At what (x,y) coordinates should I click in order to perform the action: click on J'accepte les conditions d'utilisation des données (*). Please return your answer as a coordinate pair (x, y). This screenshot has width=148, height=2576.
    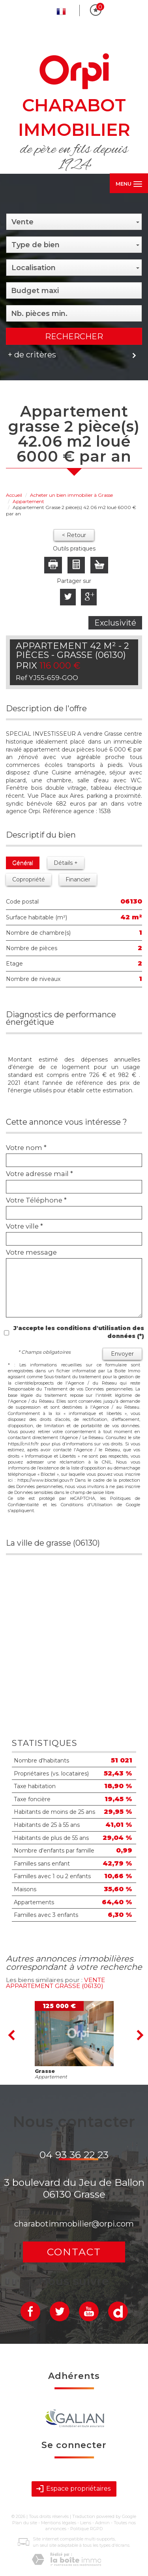
    Looking at the image, I should click on (78, 1332).